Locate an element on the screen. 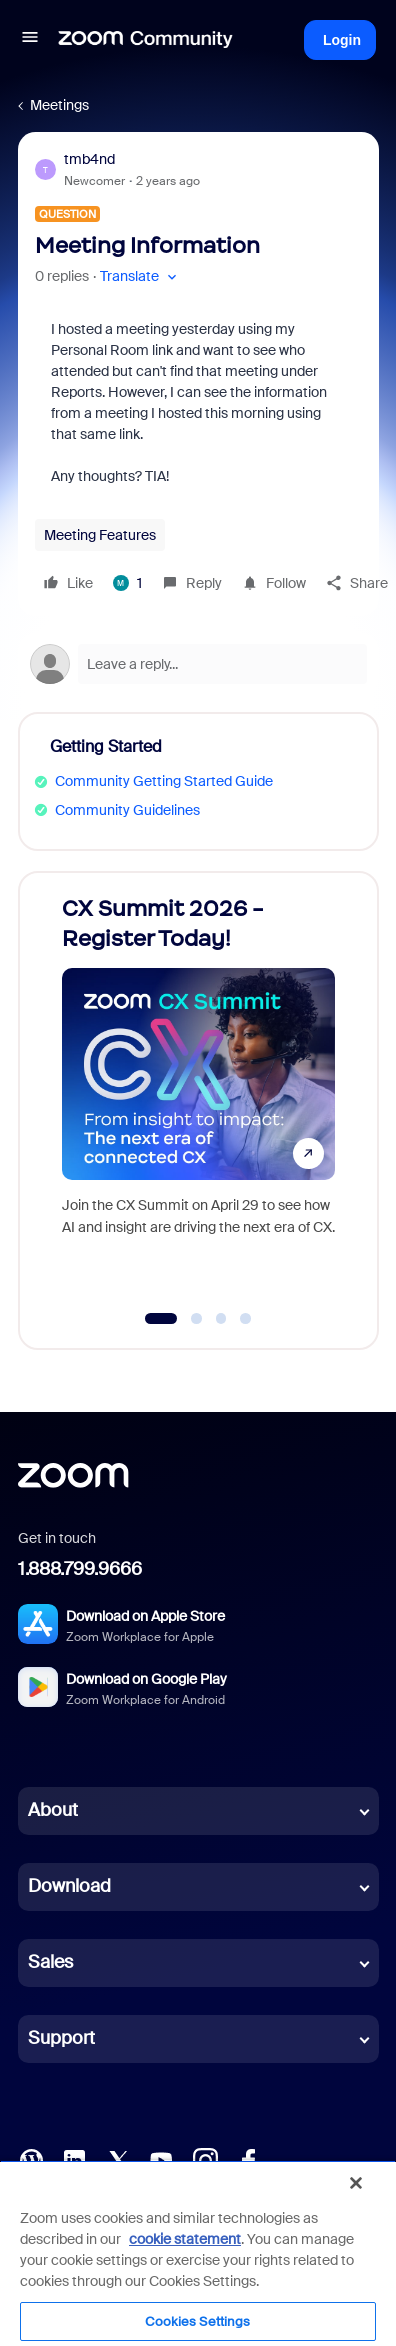 This screenshot has height=2346, width=396. [button] is located at coordinates (30, 40).